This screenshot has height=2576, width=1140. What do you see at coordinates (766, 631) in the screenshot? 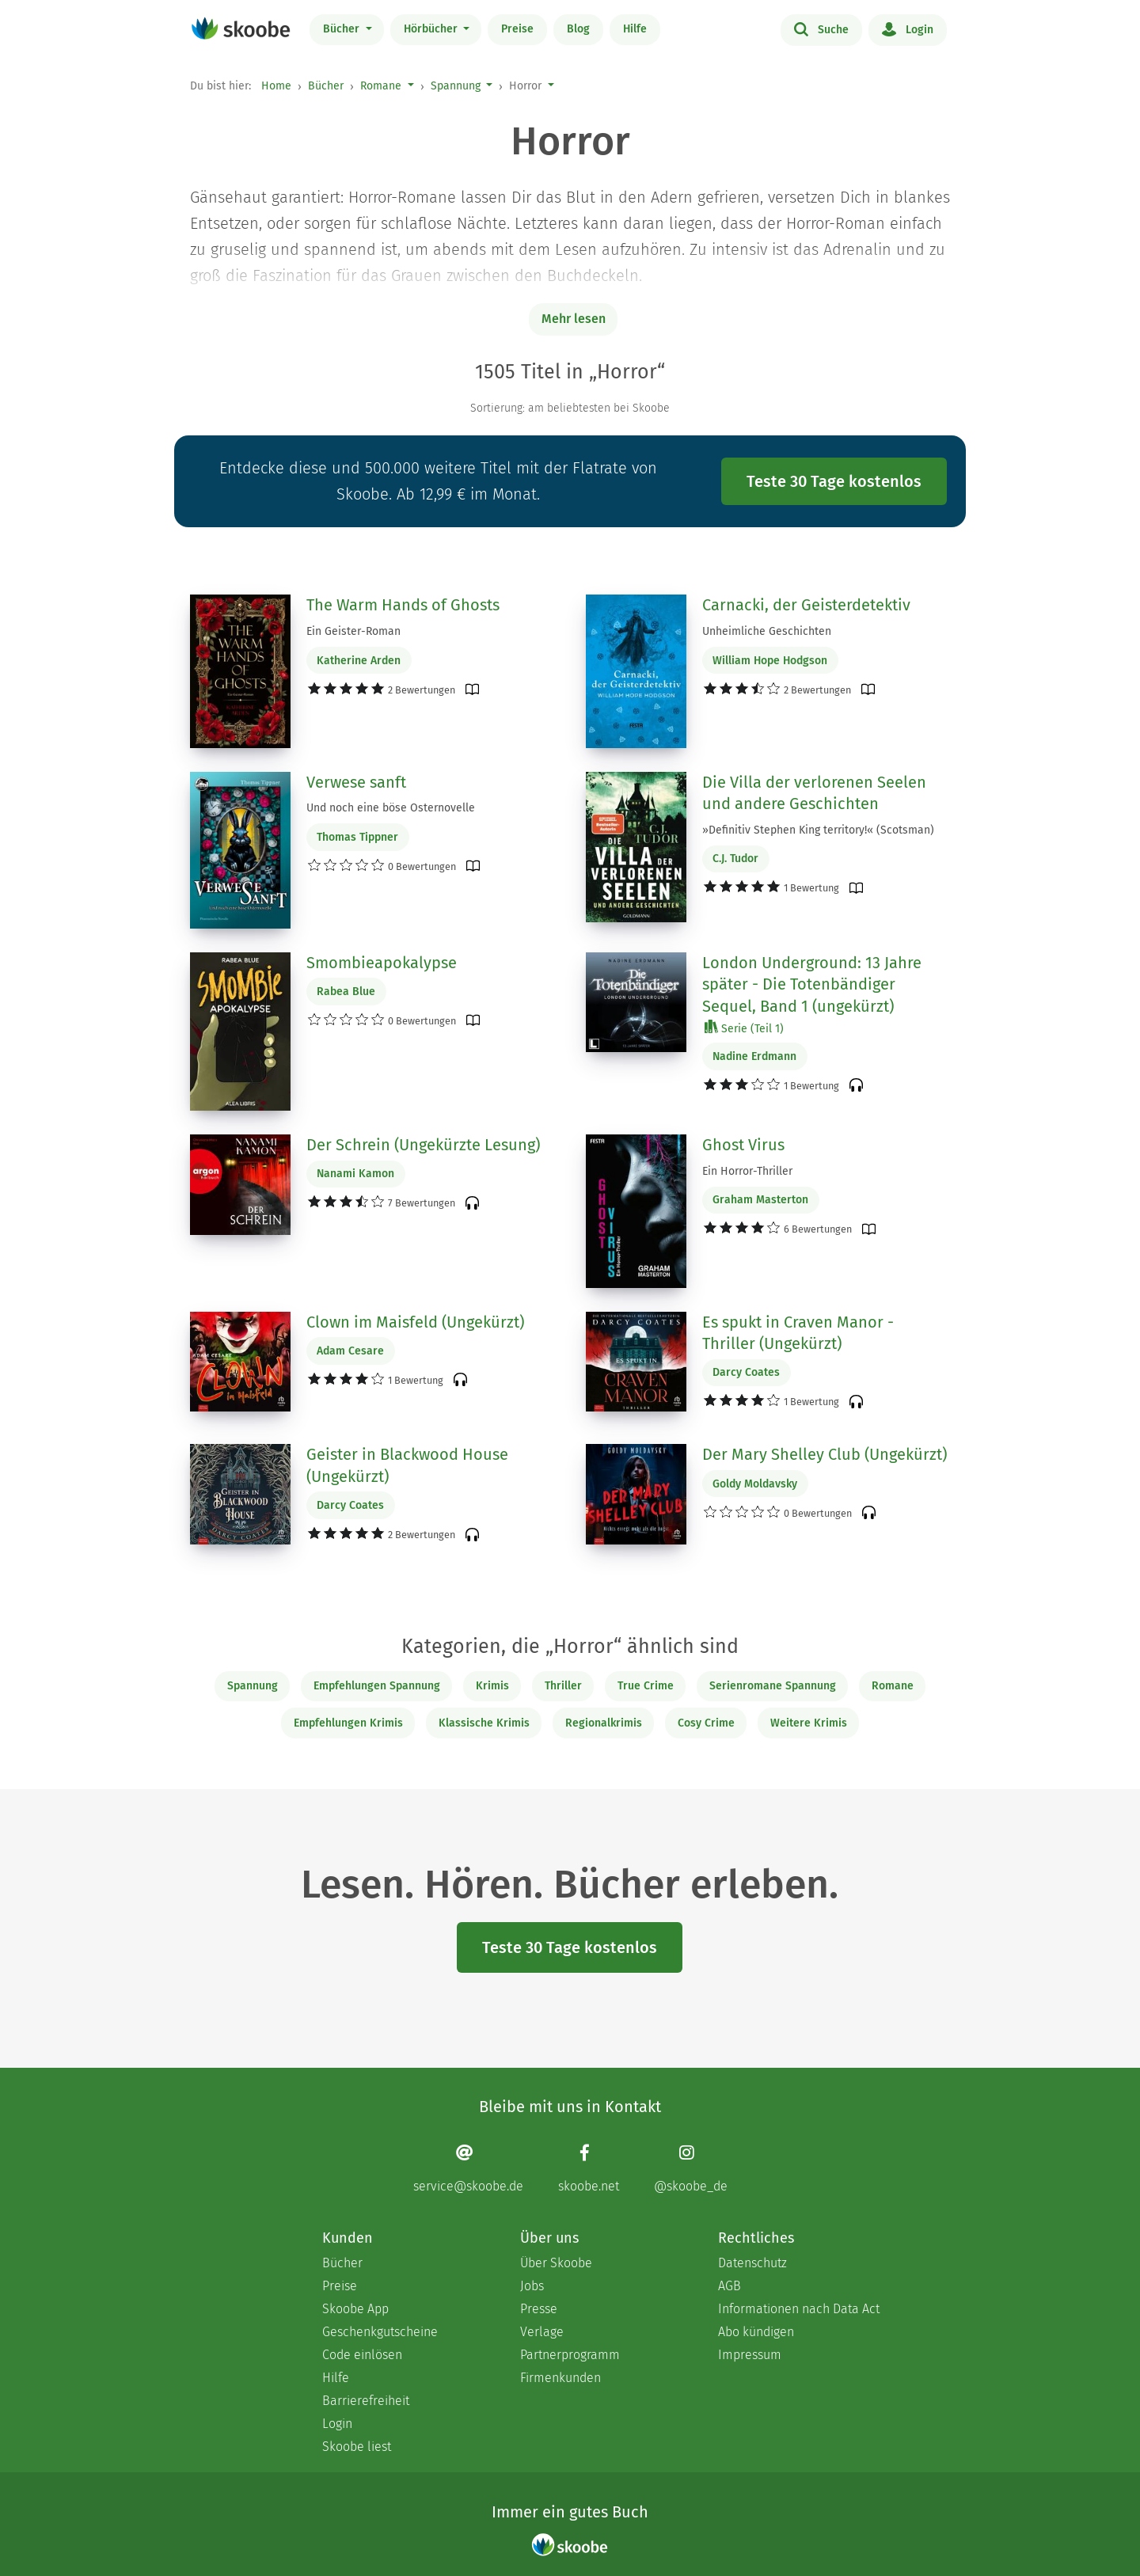
I see `Unheimliche Geschichten` at bounding box center [766, 631].